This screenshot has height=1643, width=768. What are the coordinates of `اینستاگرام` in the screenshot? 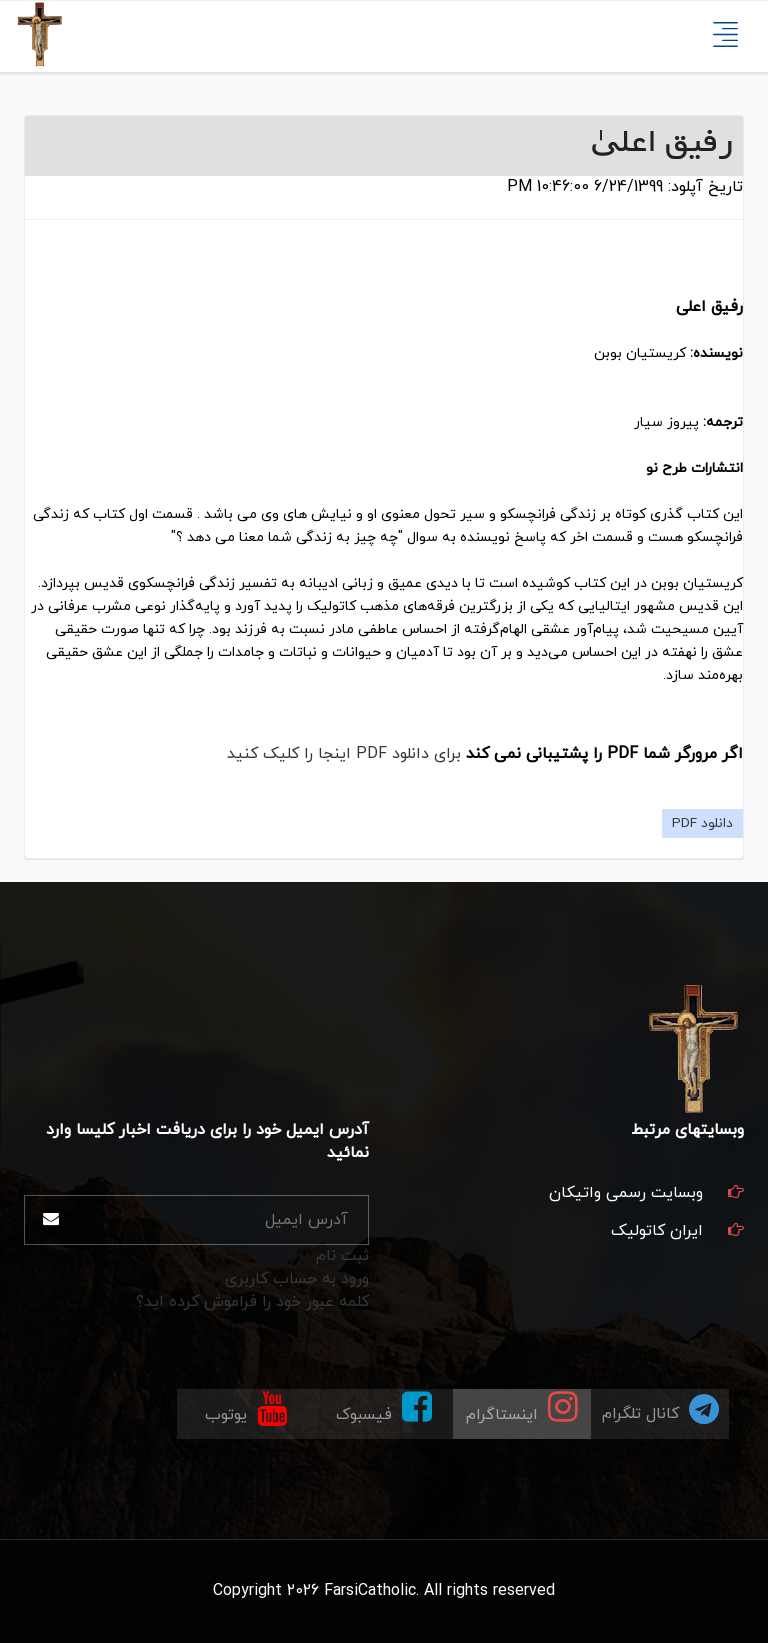 It's located at (522, 1407).